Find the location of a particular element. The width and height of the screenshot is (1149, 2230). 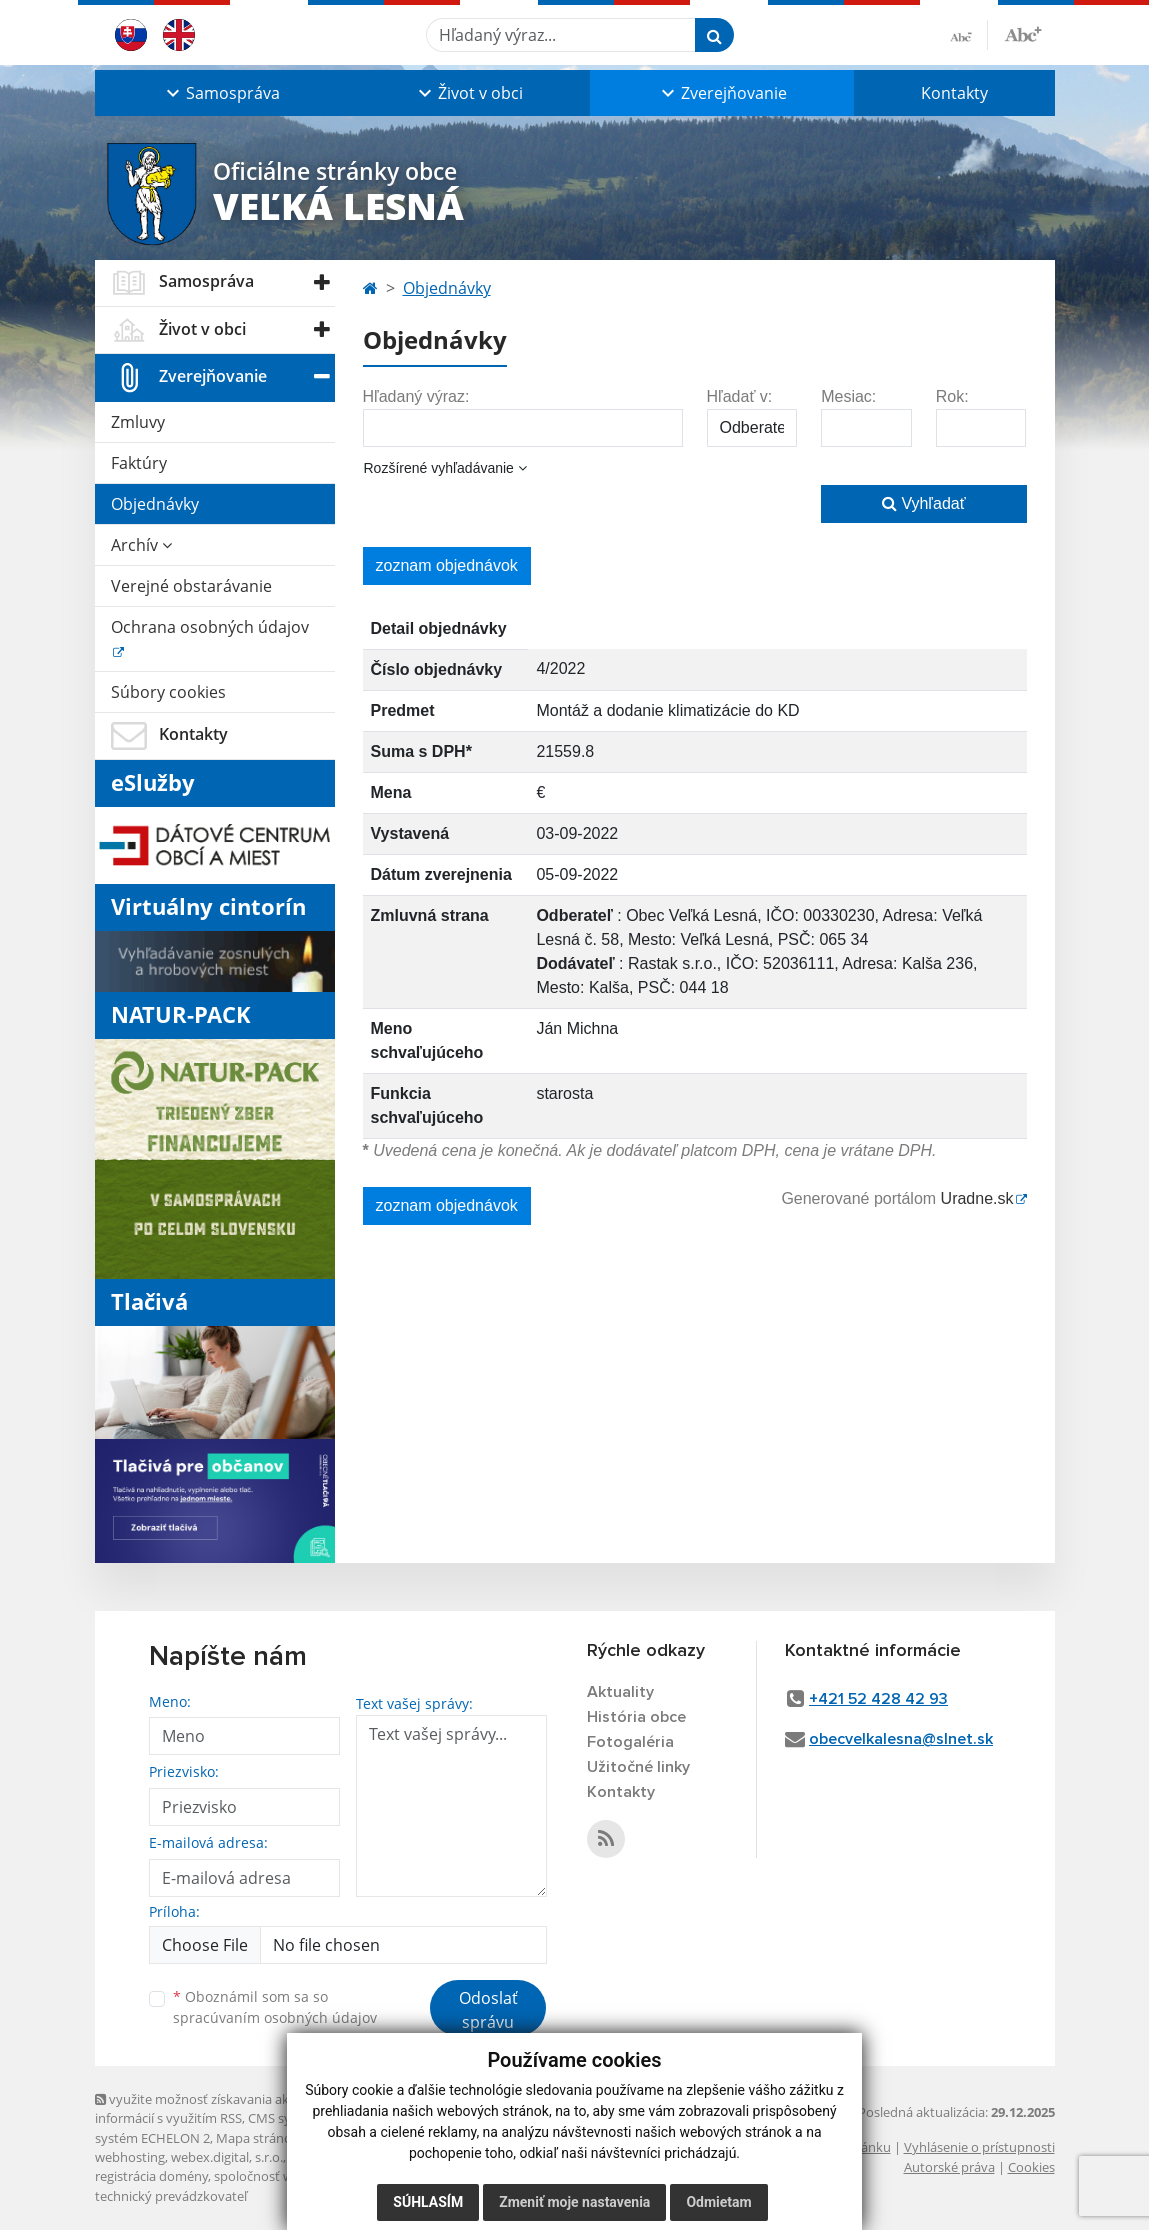

Hľadať v: is located at coordinates (740, 396).